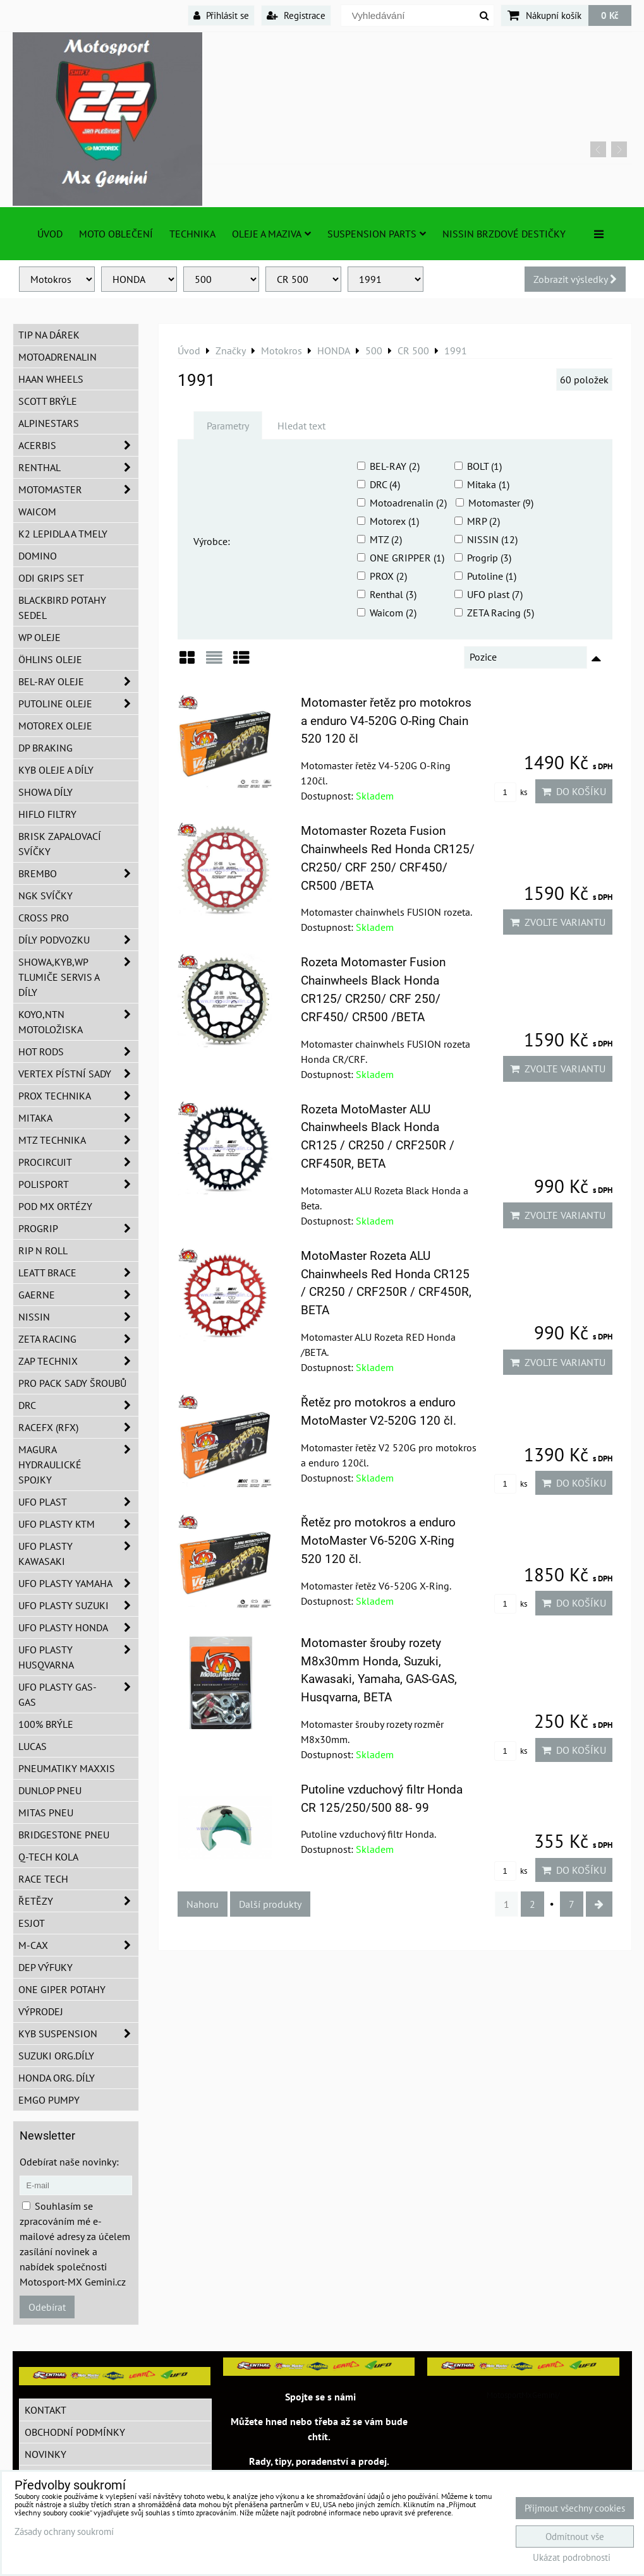  Describe the element at coordinates (50, 379) in the screenshot. I see `HAAN Wheels` at that location.